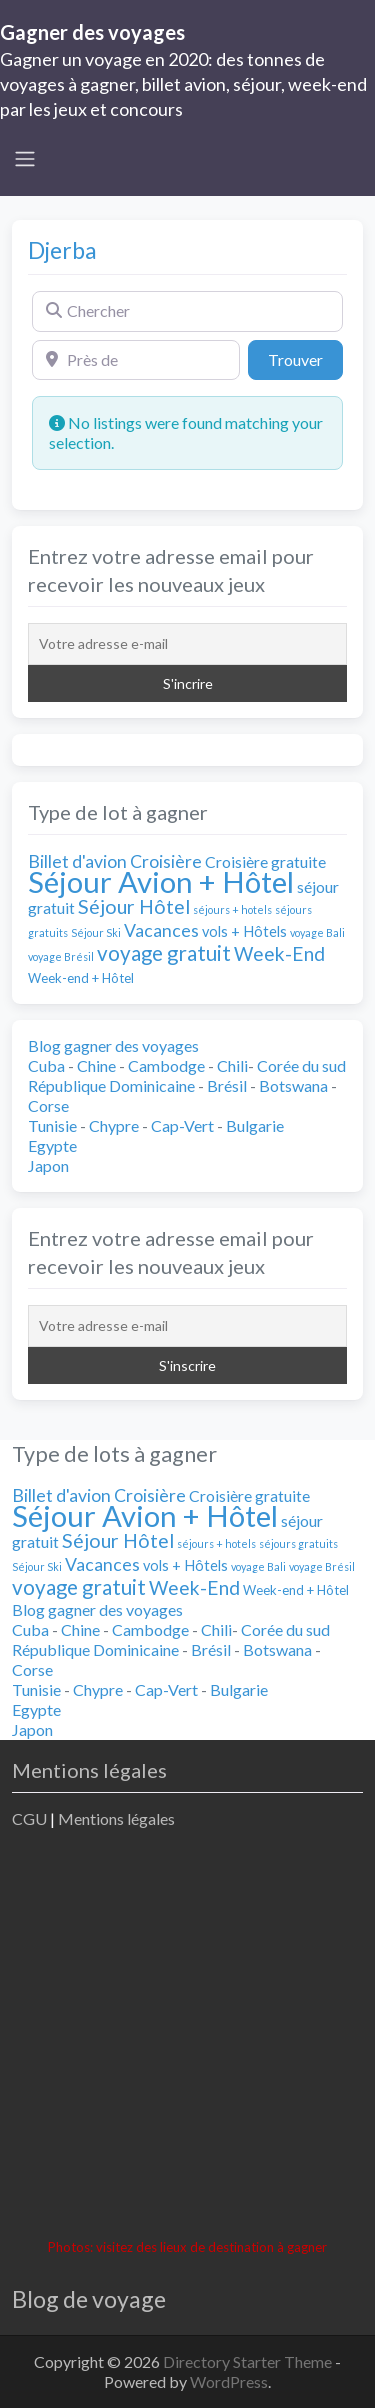 This screenshot has height=2408, width=375. Describe the element at coordinates (77, 861) in the screenshot. I see `Billet d'avion [Billet d'avion (6 éléments)]` at that location.